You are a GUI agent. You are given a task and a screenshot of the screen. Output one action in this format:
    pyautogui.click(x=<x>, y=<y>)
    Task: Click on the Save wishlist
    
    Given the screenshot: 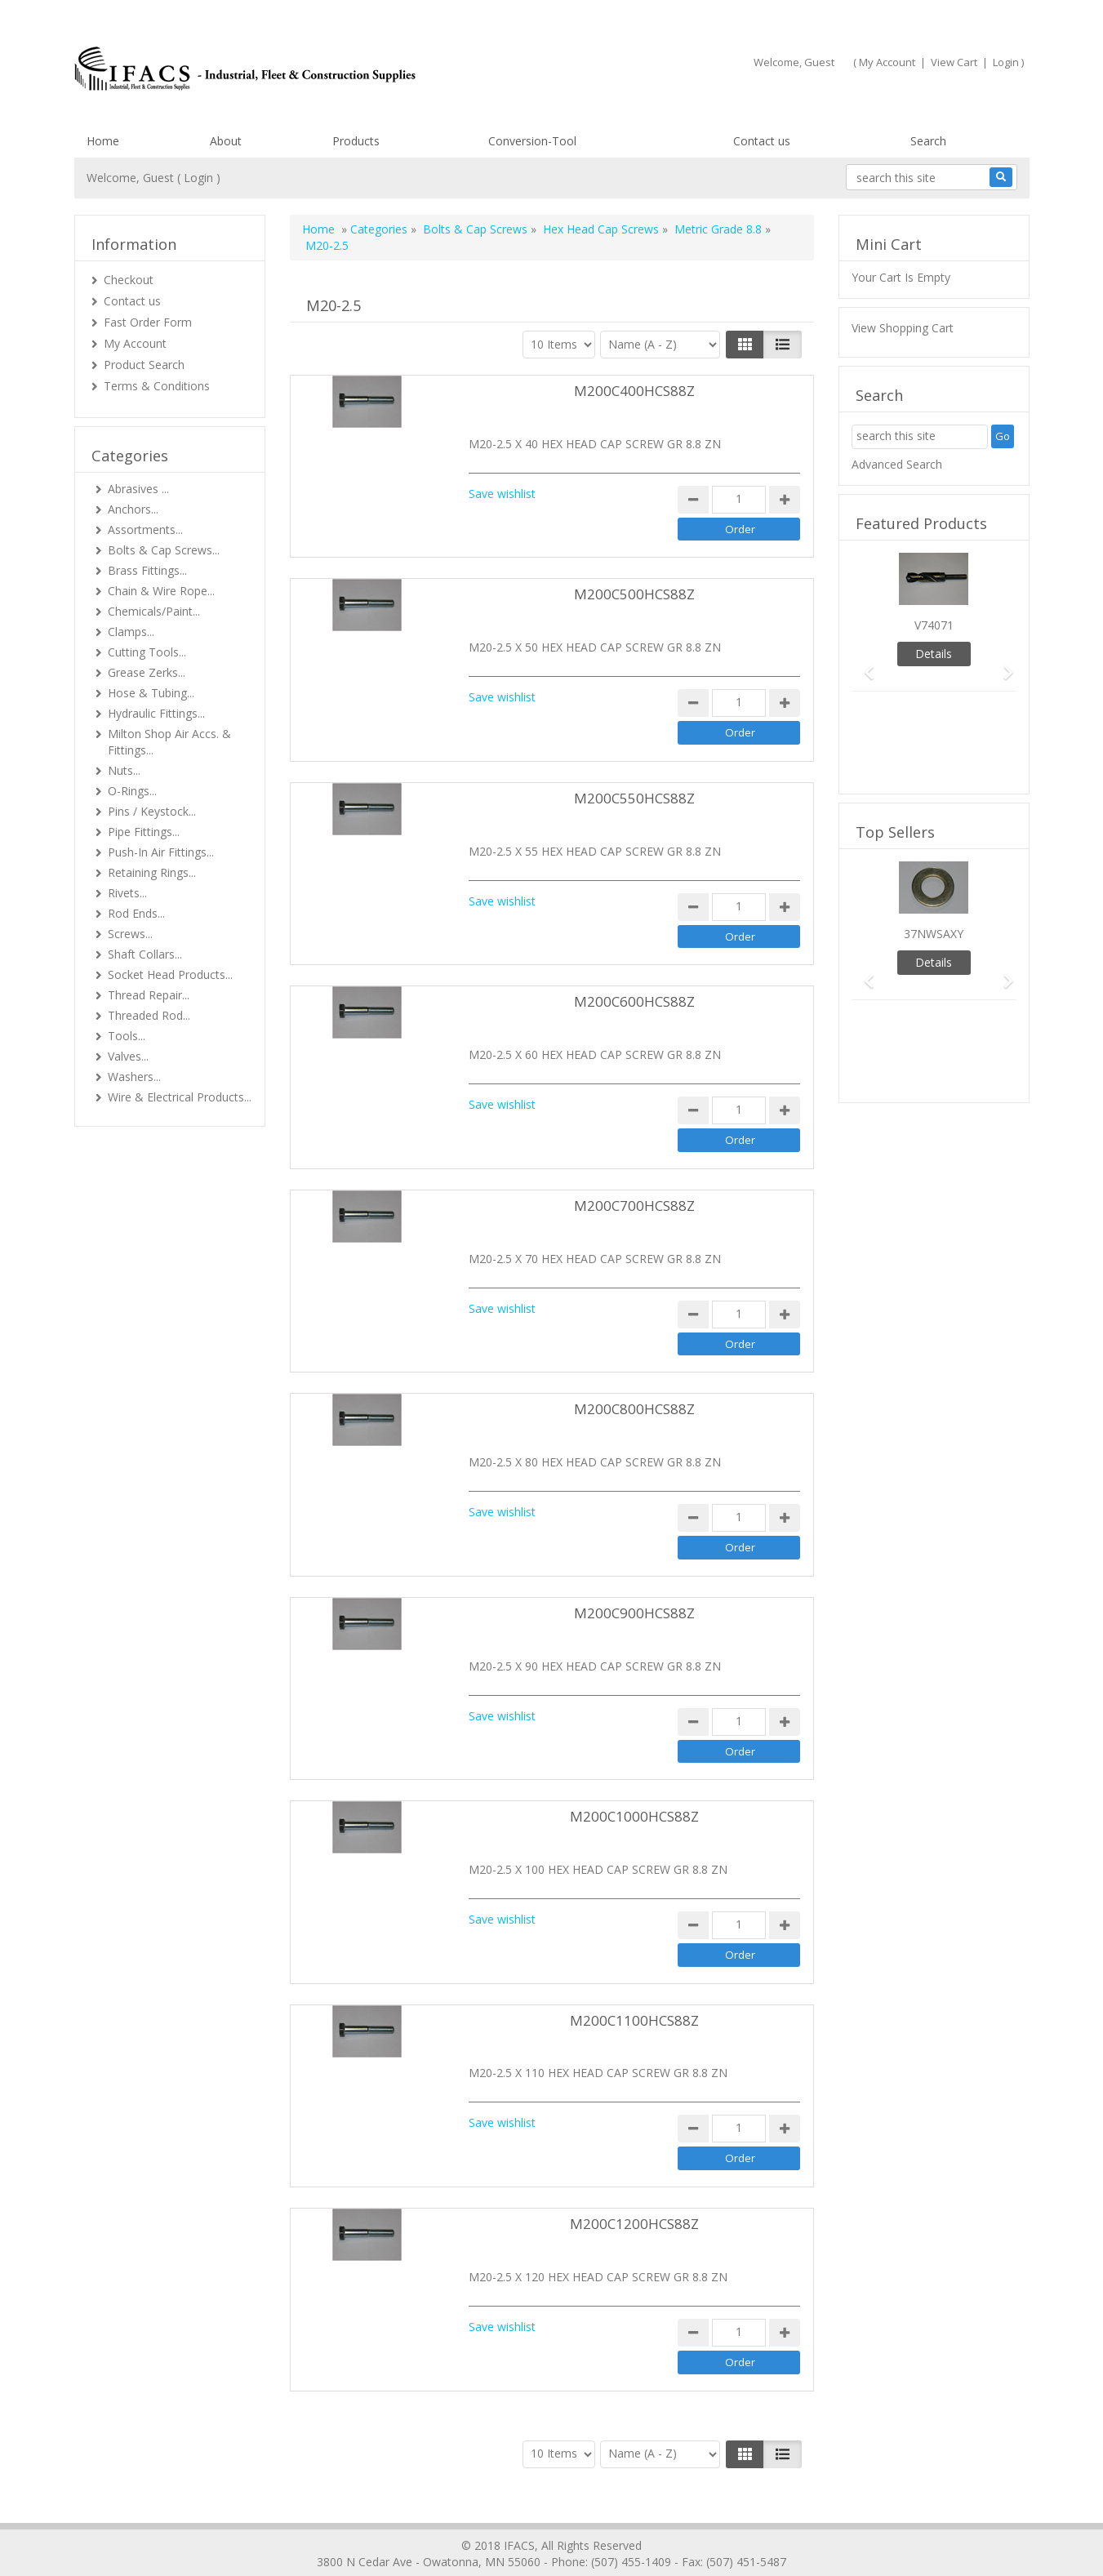 What is the action you would take?
    pyautogui.click(x=502, y=493)
    